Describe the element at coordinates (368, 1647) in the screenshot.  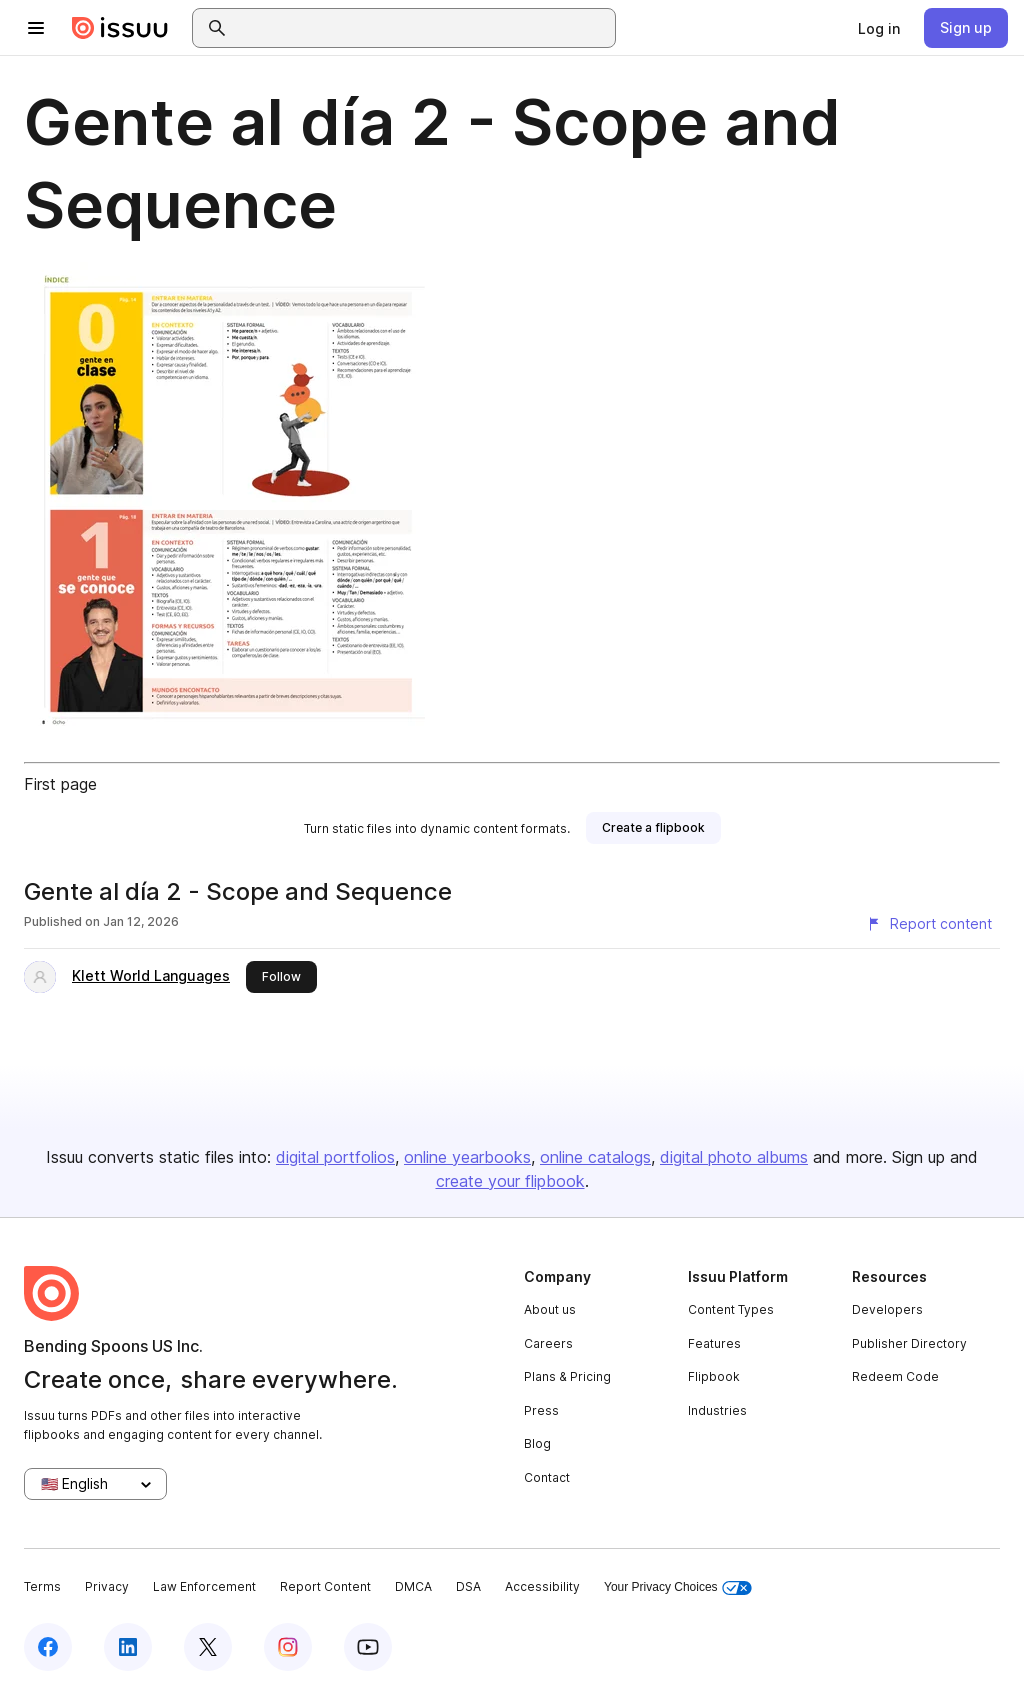
I see `[Issuu on YouTube]` at that location.